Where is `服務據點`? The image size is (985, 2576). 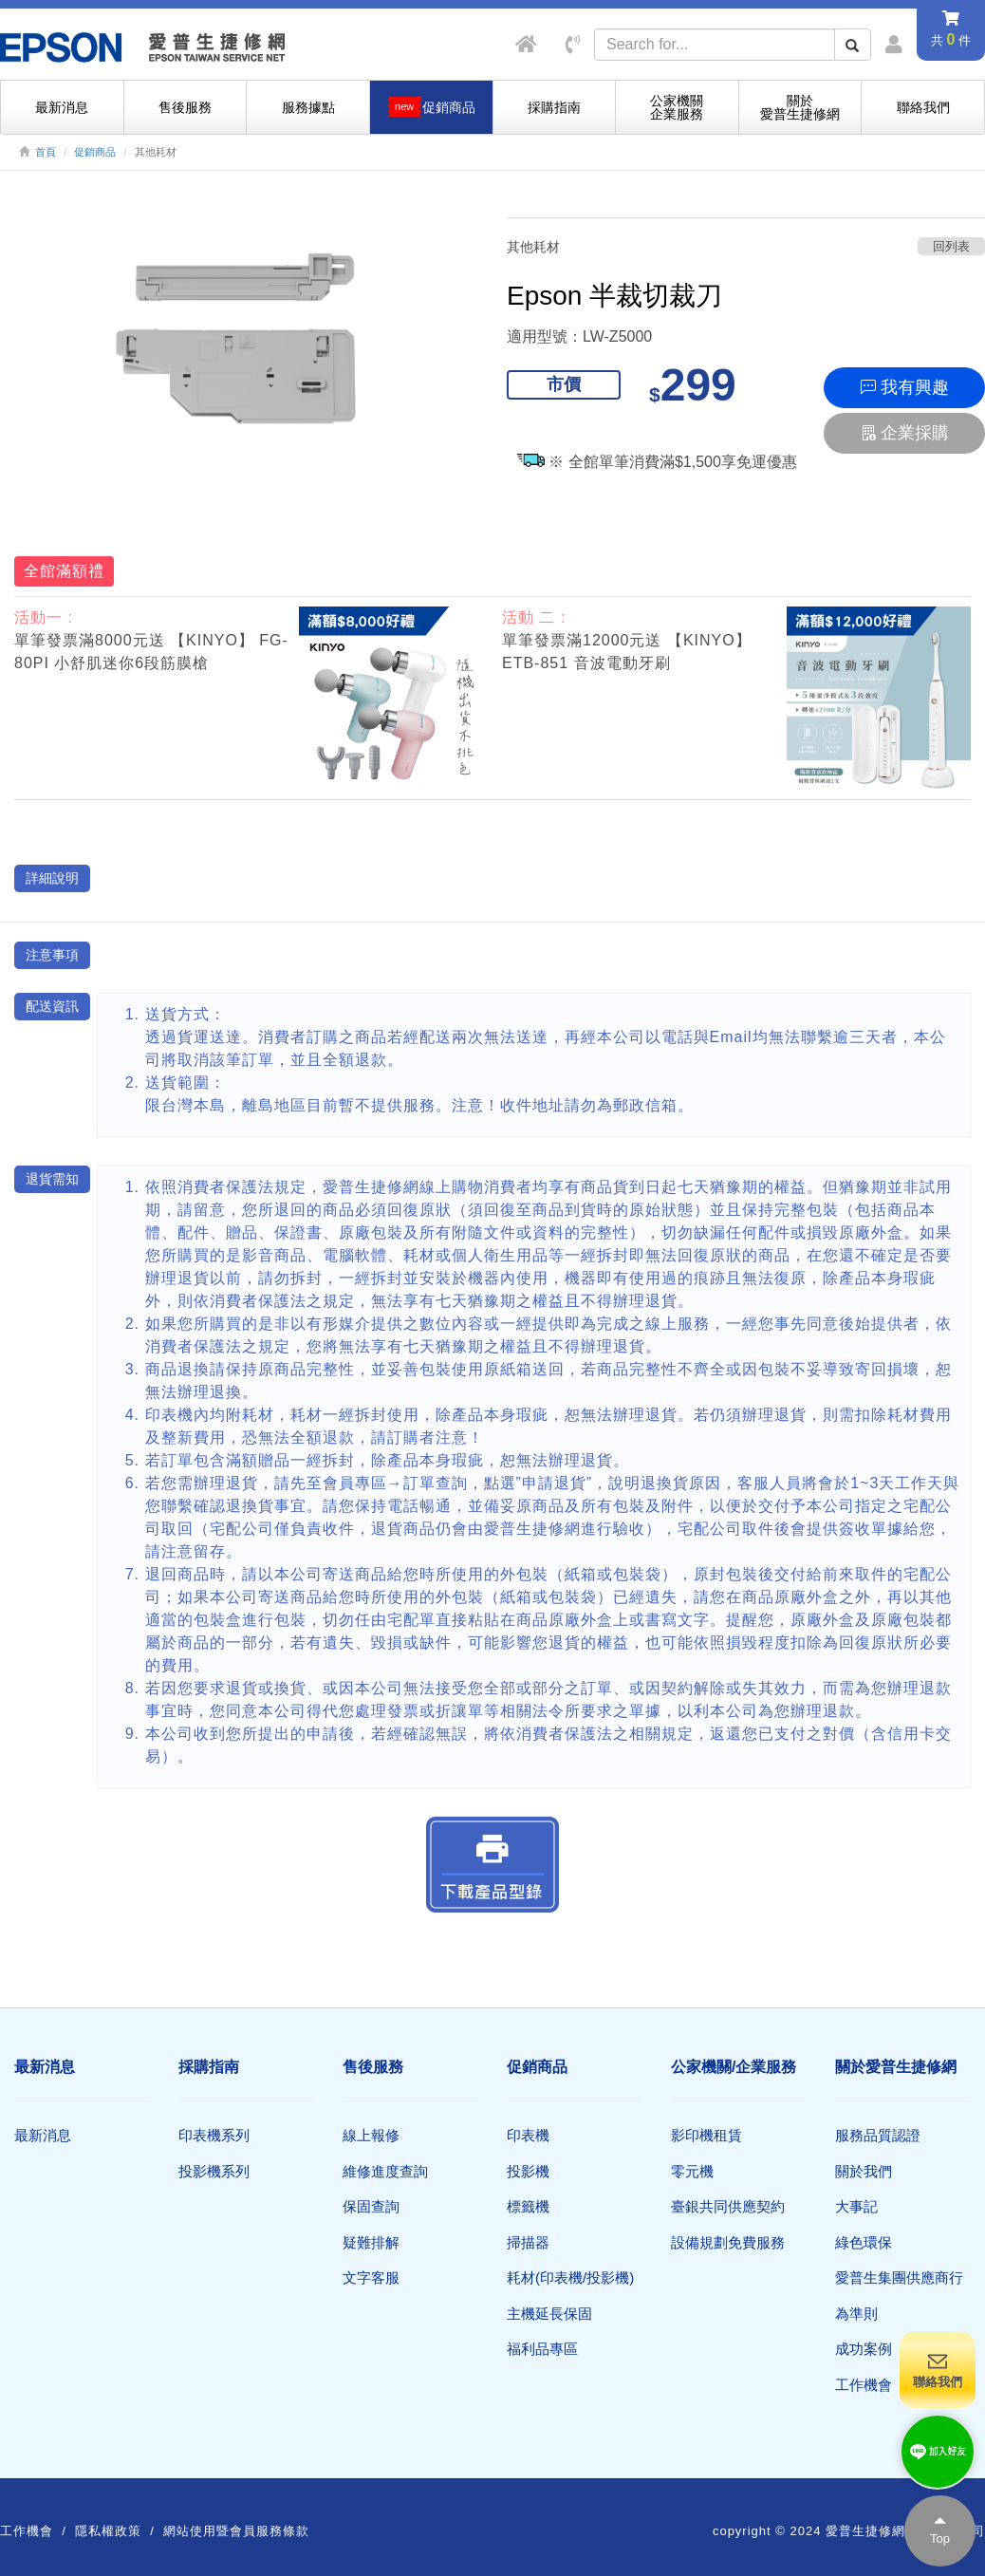 服務據點 is located at coordinates (308, 107).